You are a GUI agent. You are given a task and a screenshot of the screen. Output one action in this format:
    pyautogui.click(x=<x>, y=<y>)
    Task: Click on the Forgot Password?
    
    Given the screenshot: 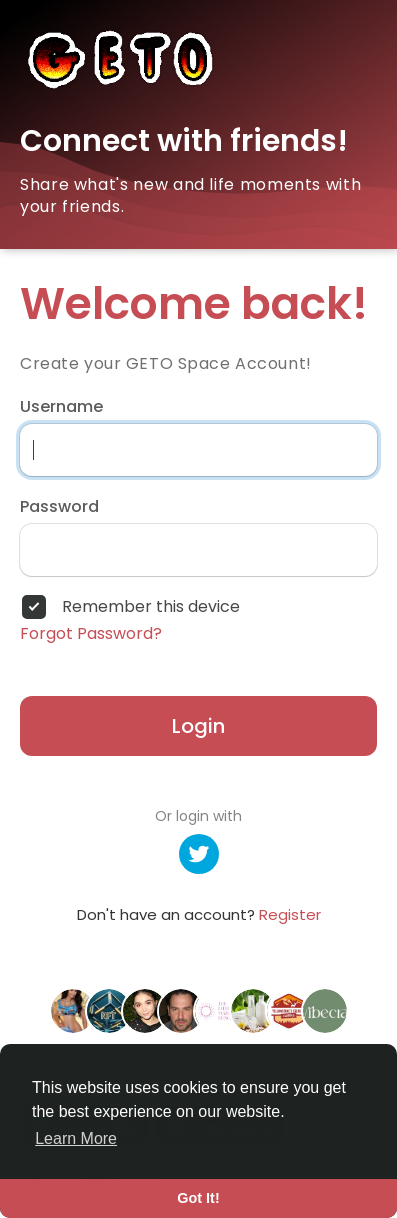 What is the action you would take?
    pyautogui.click(x=91, y=634)
    